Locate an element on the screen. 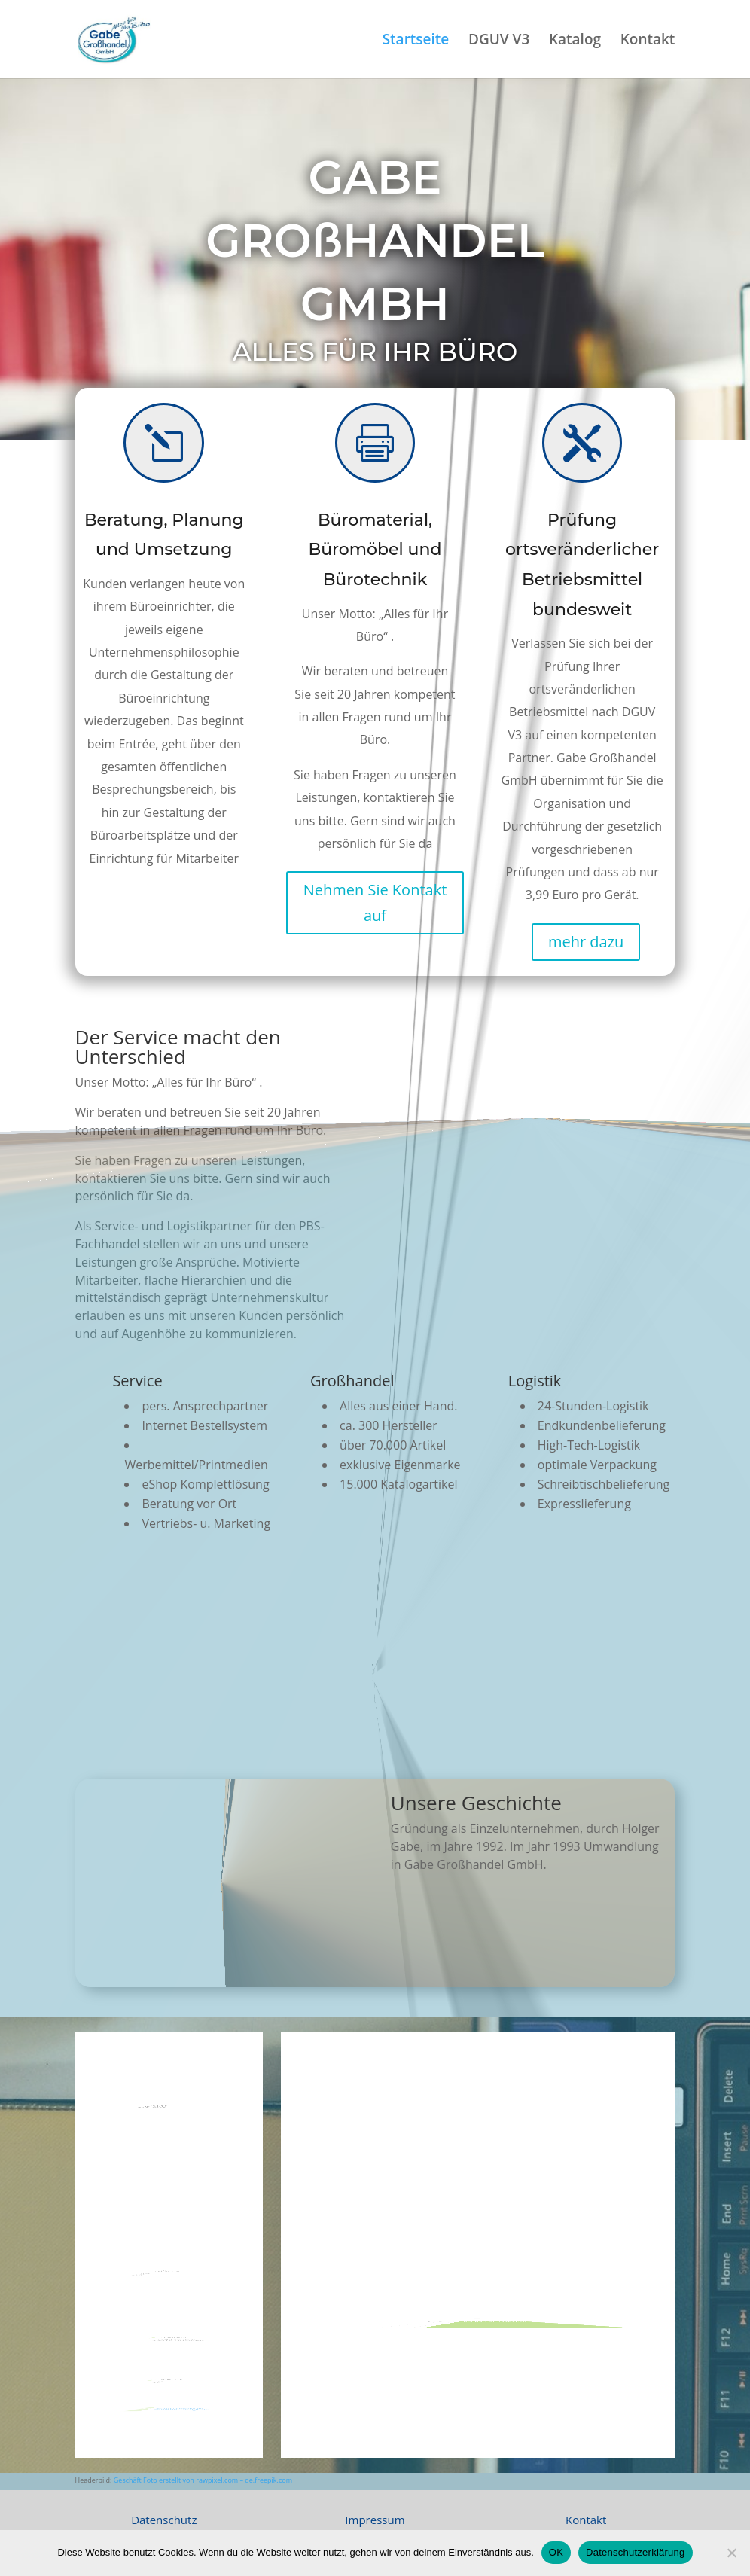 The width and height of the screenshot is (750, 2576). Geschäft Foto erstellt von rawpixel.com – de.freepik.com is located at coordinates (203, 2480).